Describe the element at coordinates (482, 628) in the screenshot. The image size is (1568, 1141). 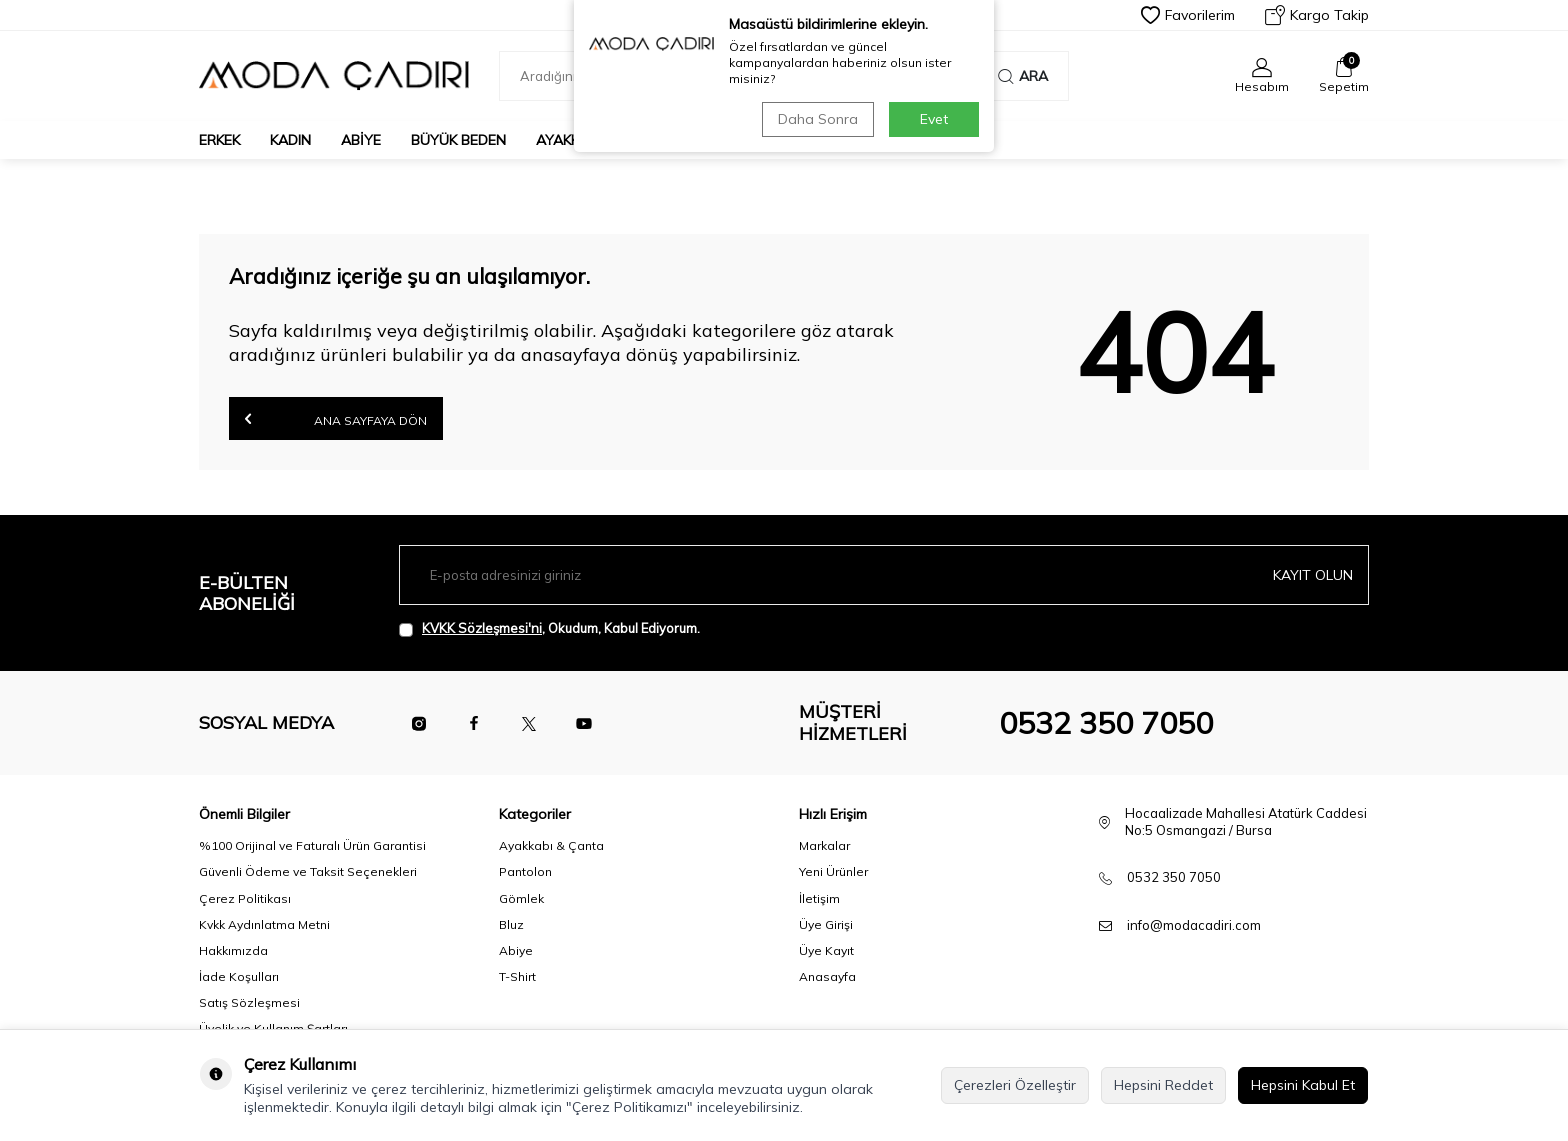
I see `KVKK Sözleşmesi'ni` at that location.